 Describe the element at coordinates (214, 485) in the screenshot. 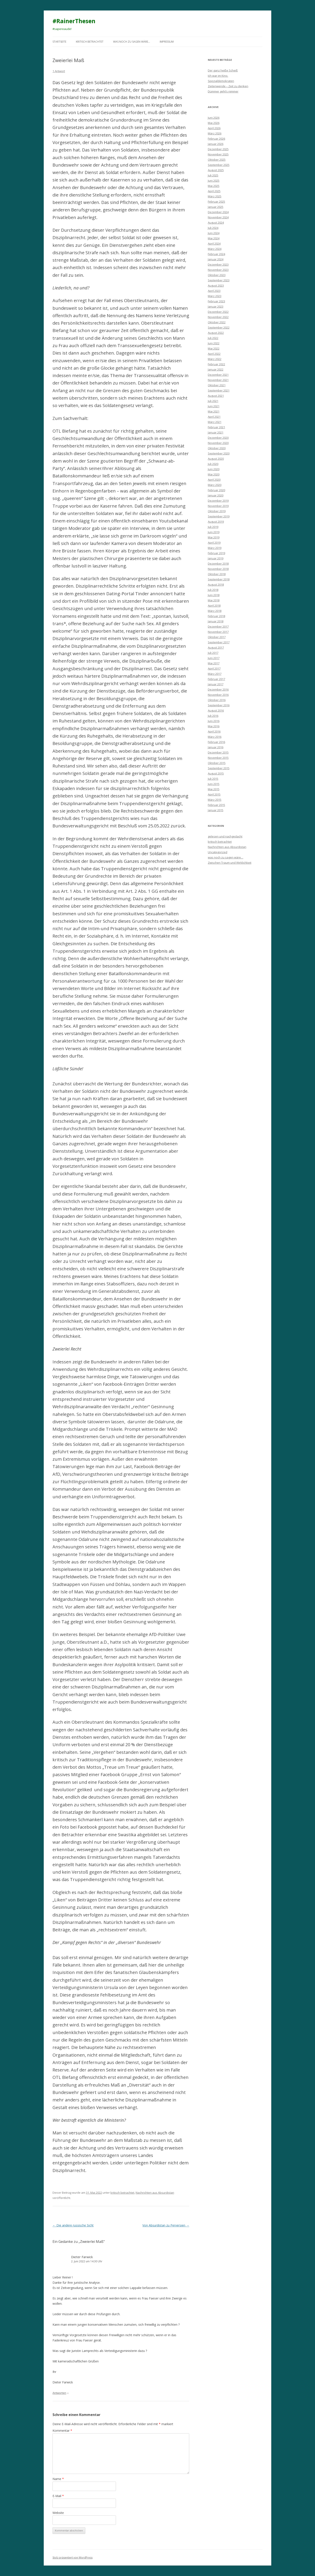

I see `März 2020` at that location.